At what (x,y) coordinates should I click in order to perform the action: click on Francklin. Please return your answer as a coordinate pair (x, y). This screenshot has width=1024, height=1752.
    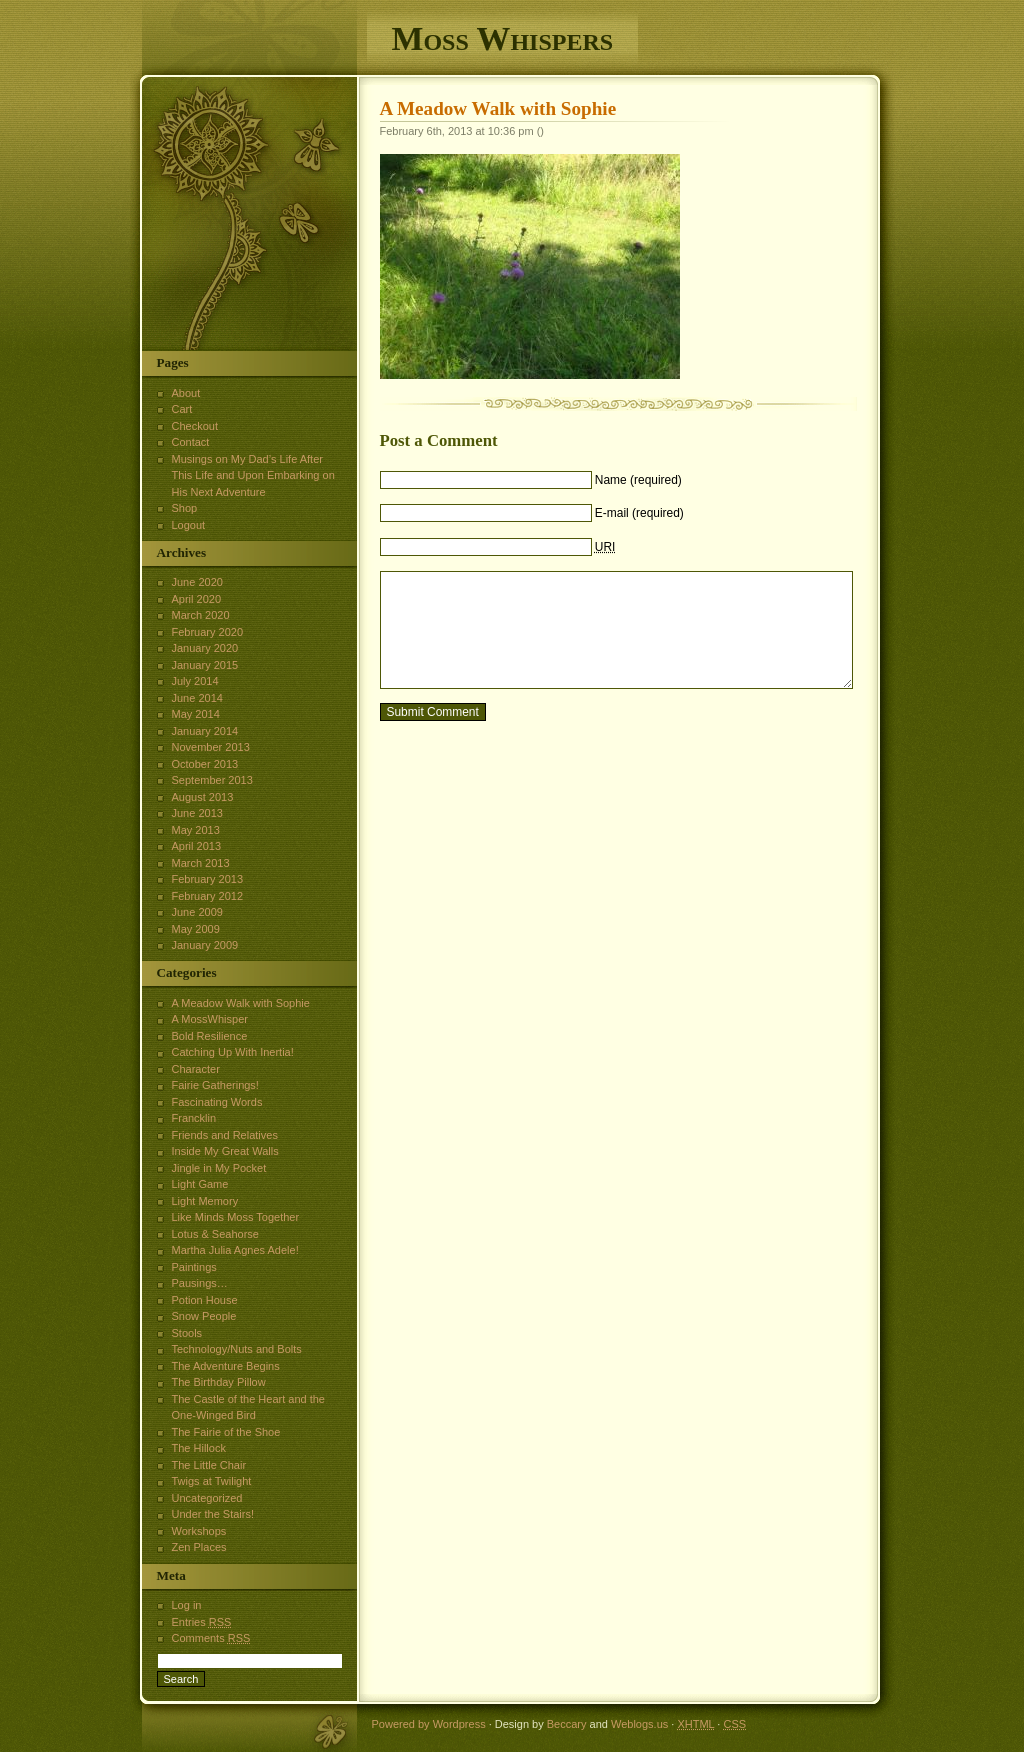
    Looking at the image, I should click on (194, 1118).